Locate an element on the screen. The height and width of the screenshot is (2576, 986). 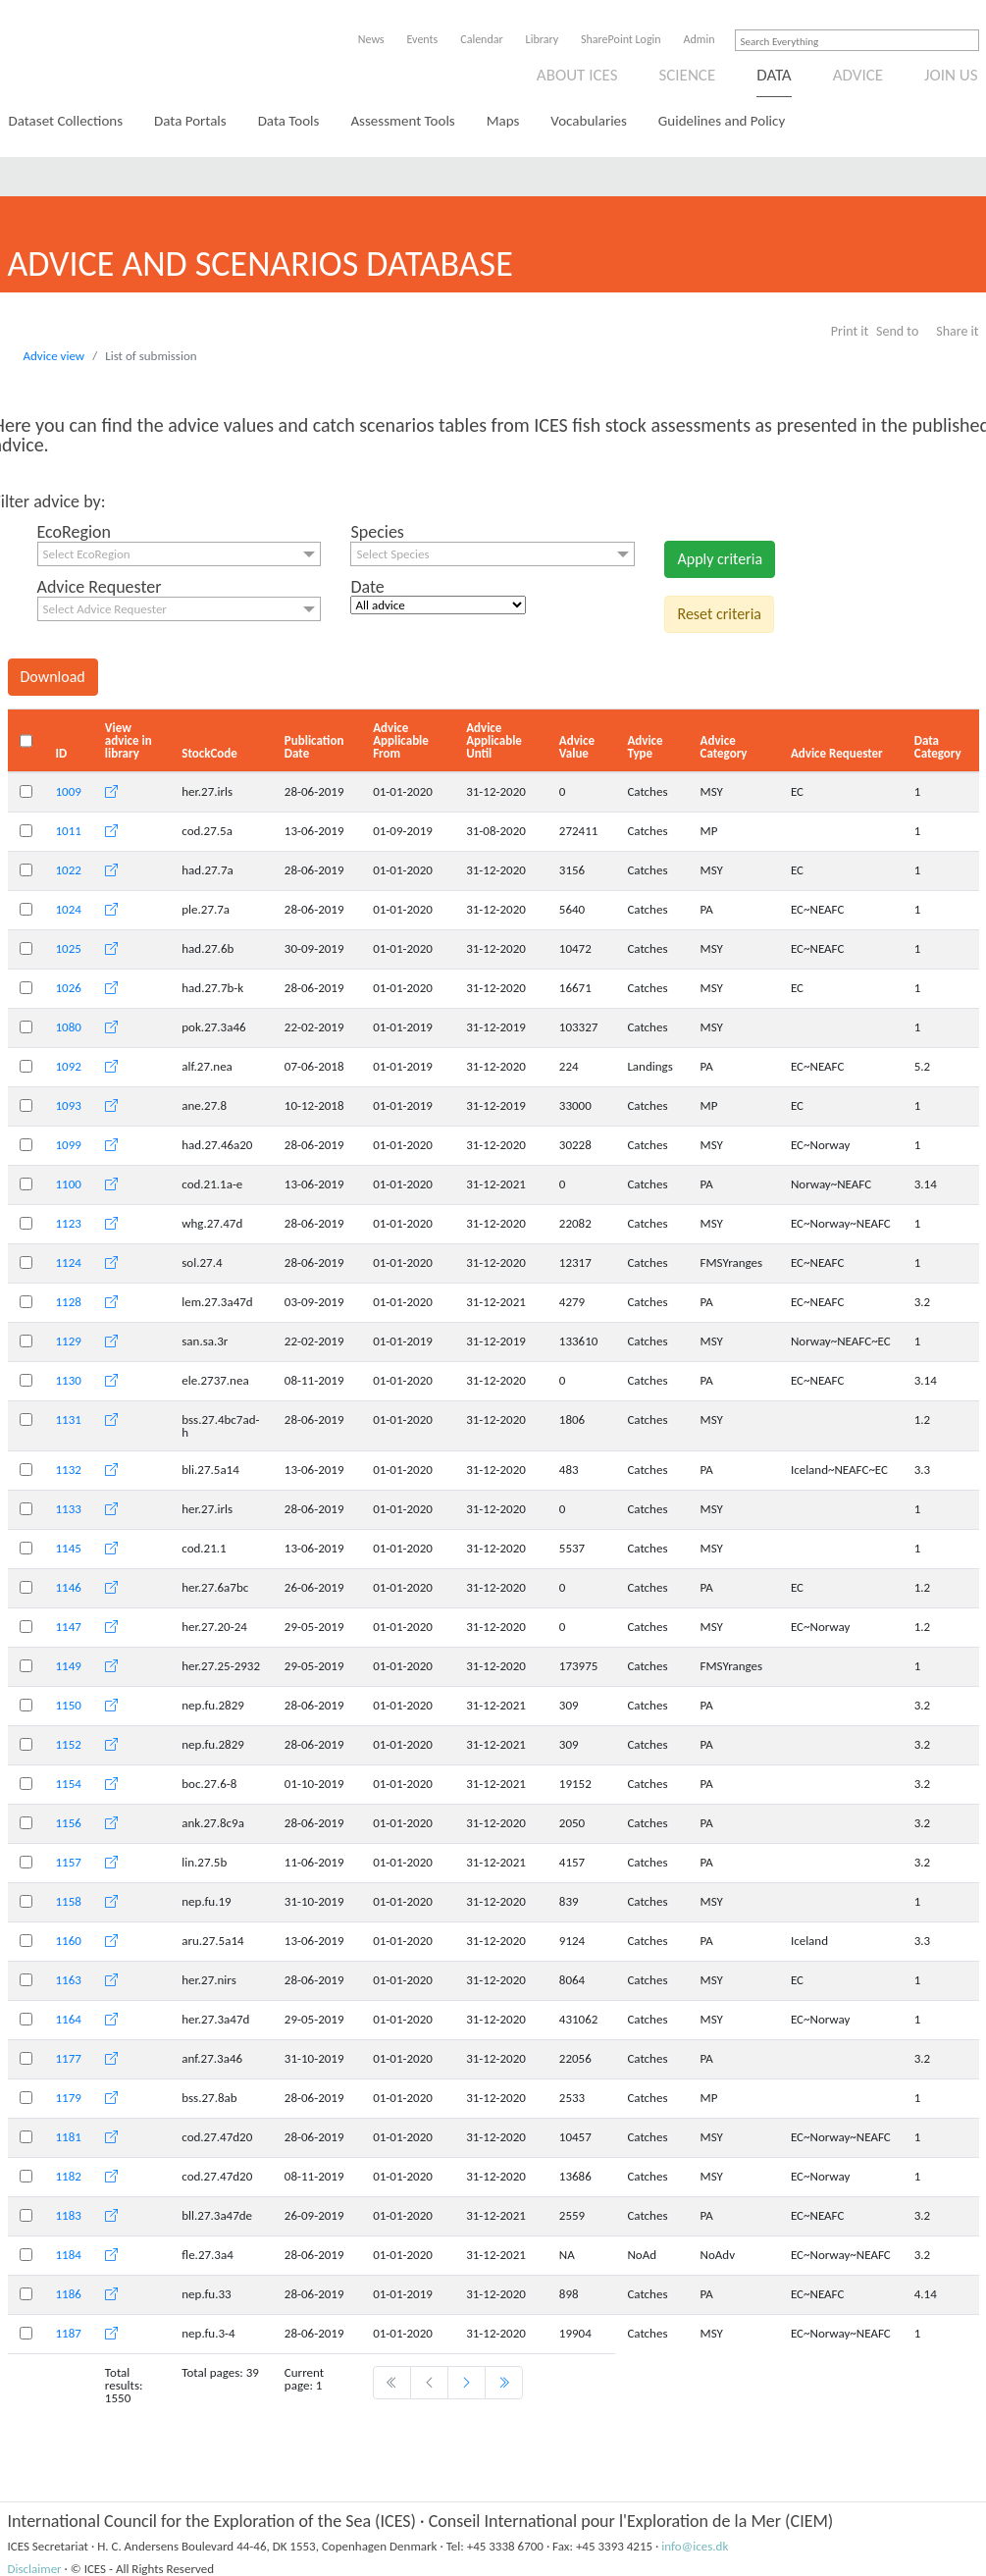
Advice view is located at coordinates (54, 355).